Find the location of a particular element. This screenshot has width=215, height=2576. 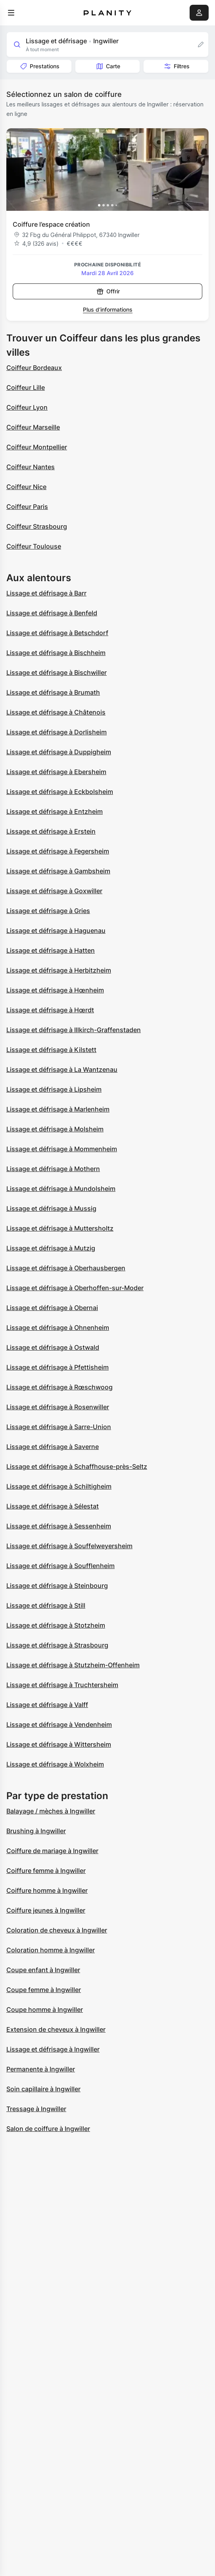

Coiffeur Nantes is located at coordinates (30, 467).